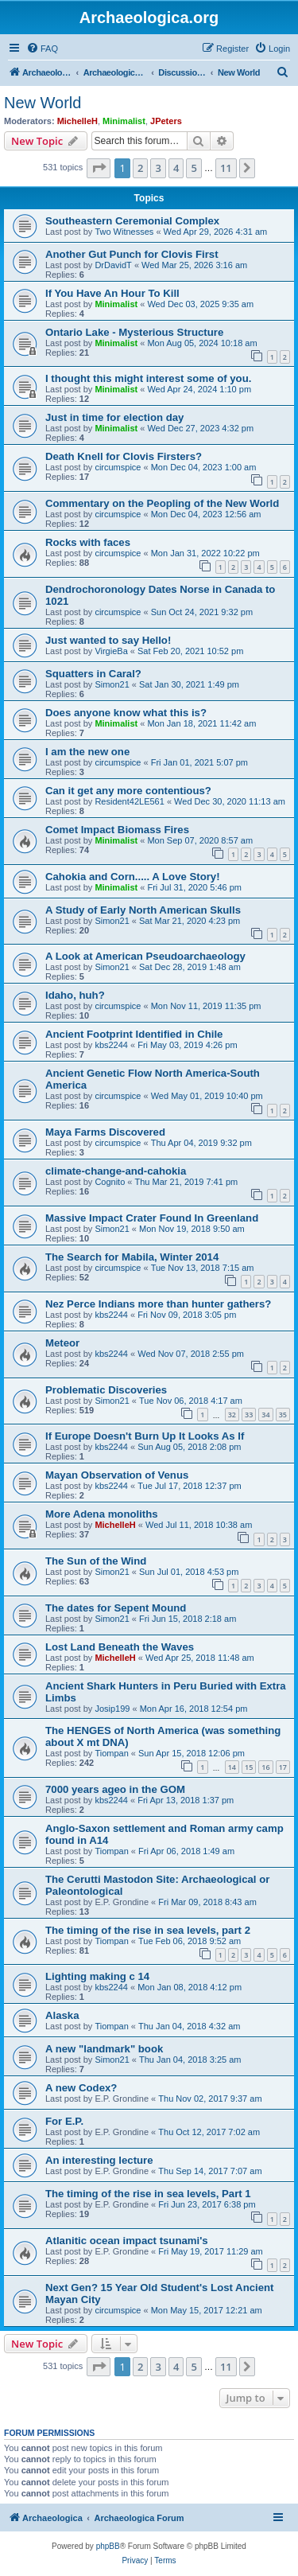 This screenshot has height=2576, width=298. I want to click on 3 [button], so click(158, 168).